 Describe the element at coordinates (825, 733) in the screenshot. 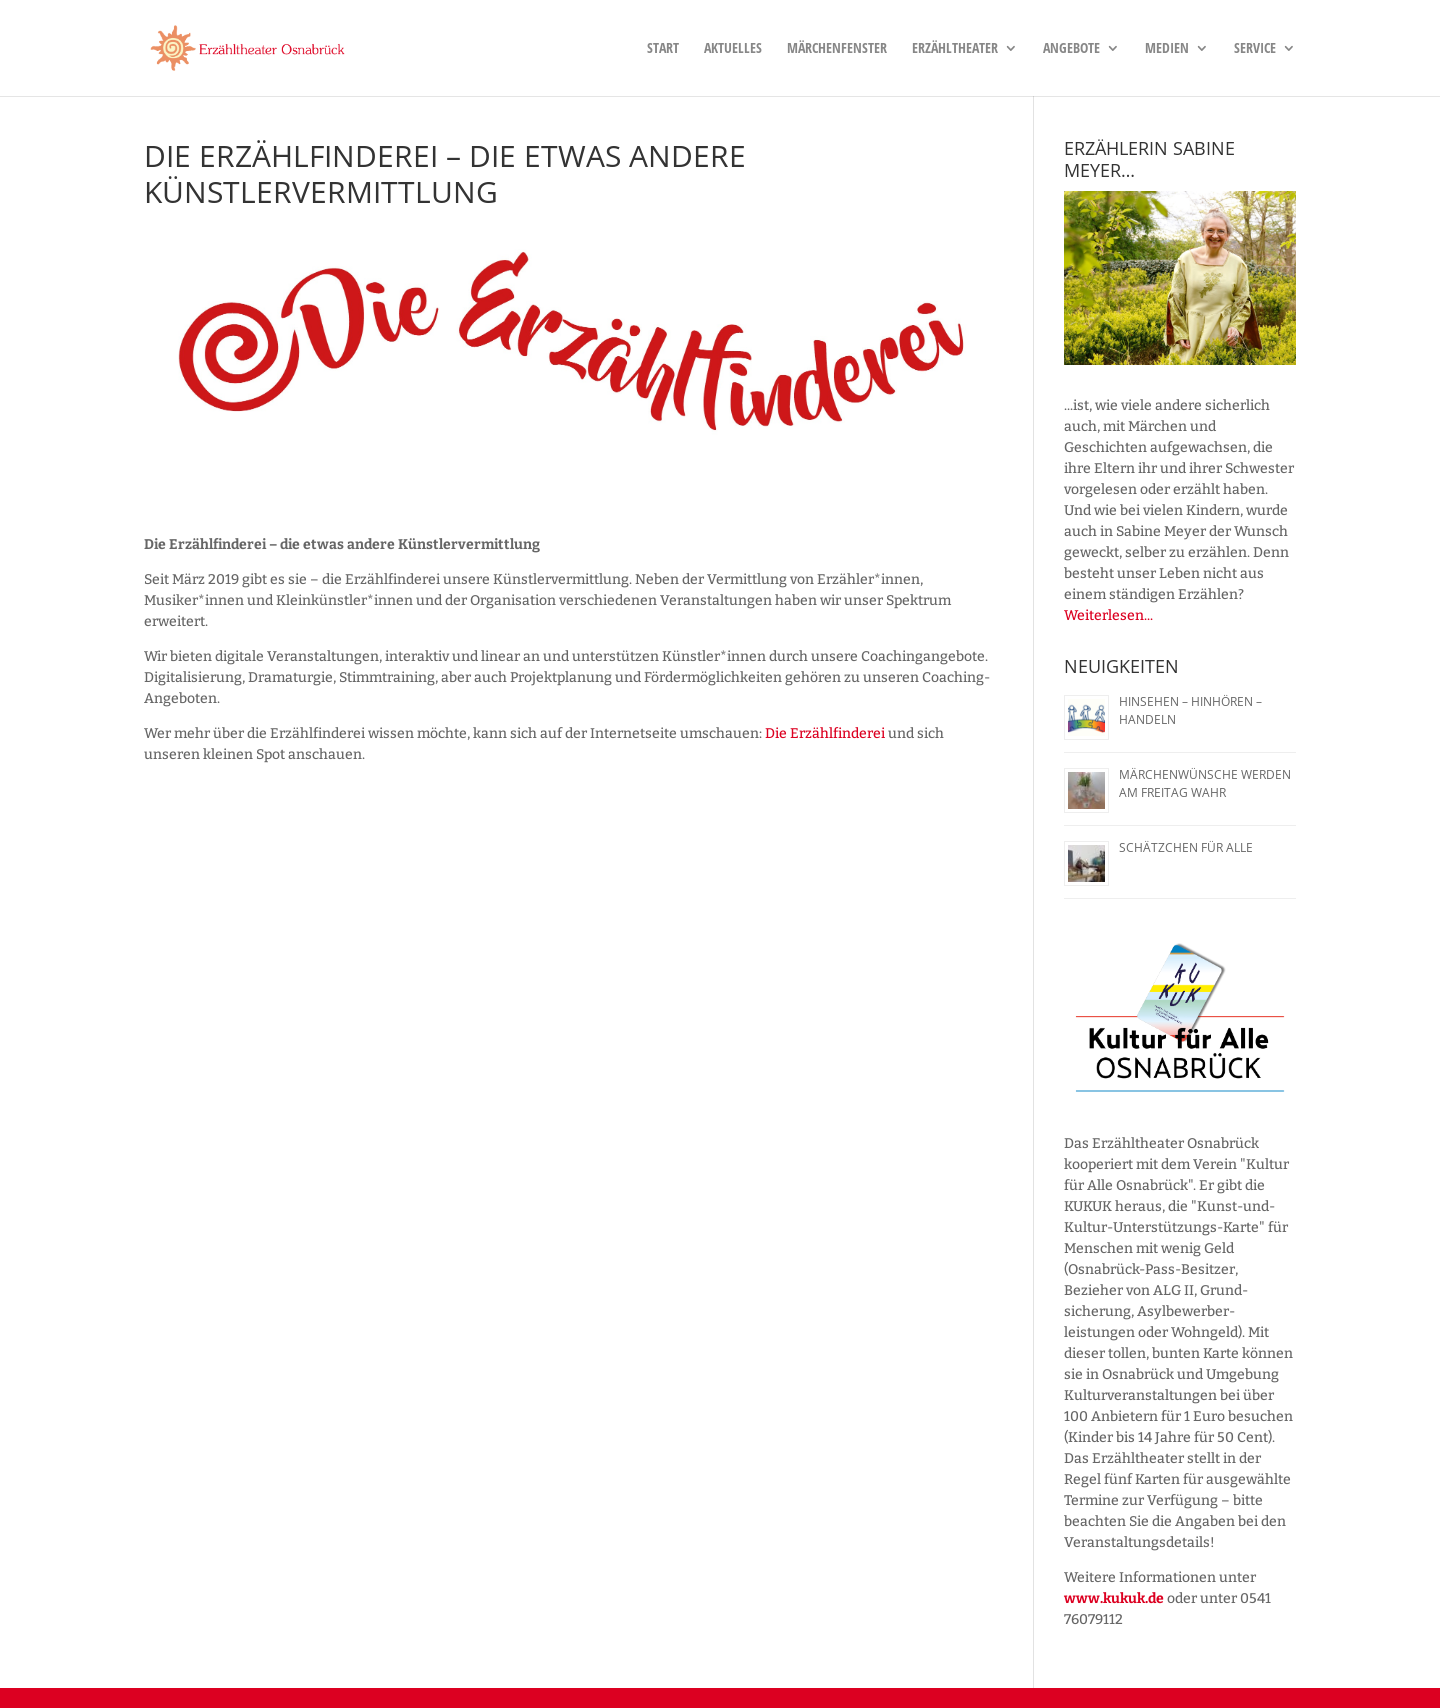

I see `Die Erzählfinderei` at that location.